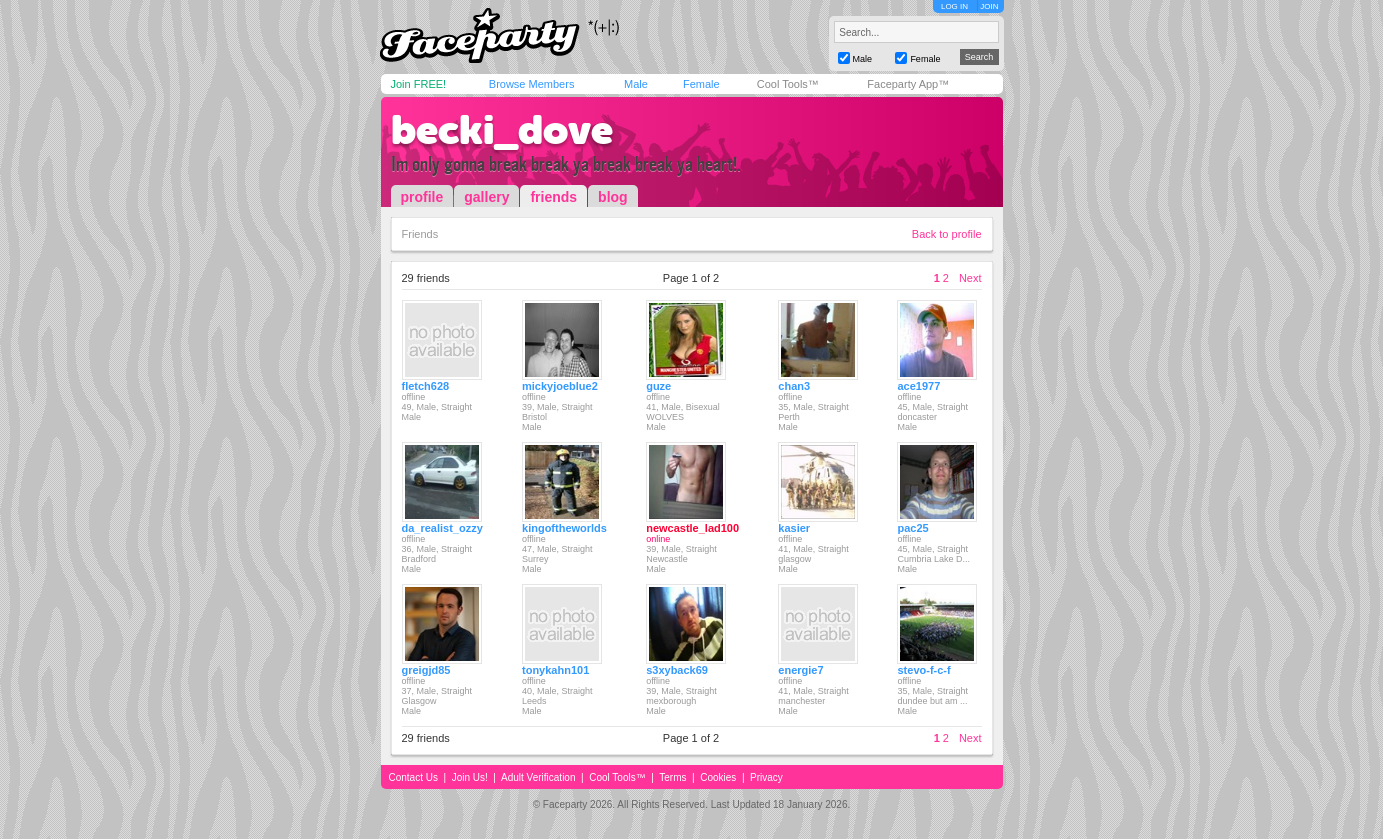  I want to click on guze, so click(658, 386).